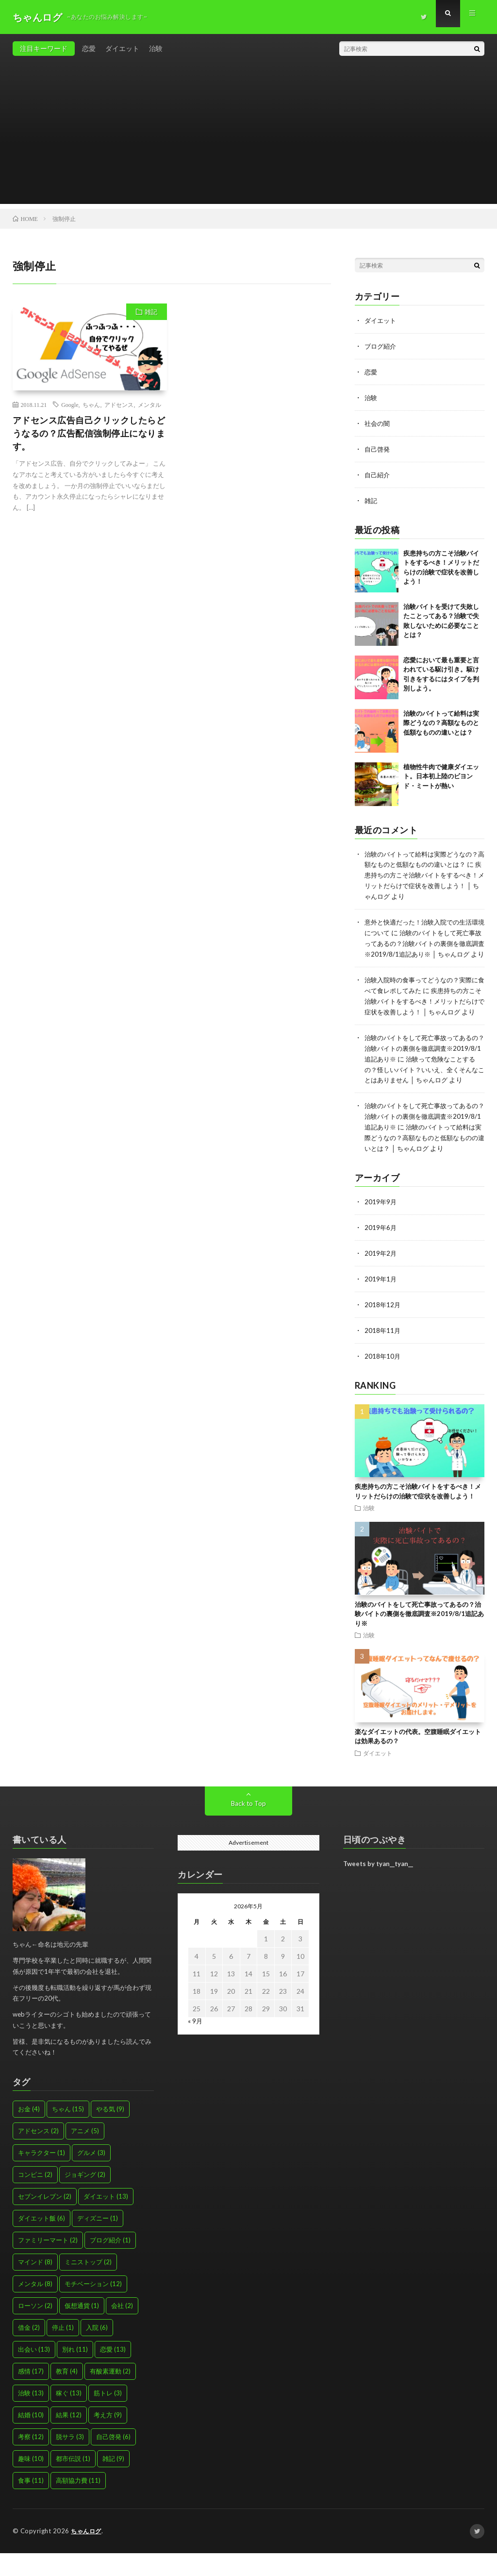 Image resolution: width=497 pixels, height=2576 pixels. I want to click on 恋愛 [恋愛 (13個の項目)], so click(113, 2372).